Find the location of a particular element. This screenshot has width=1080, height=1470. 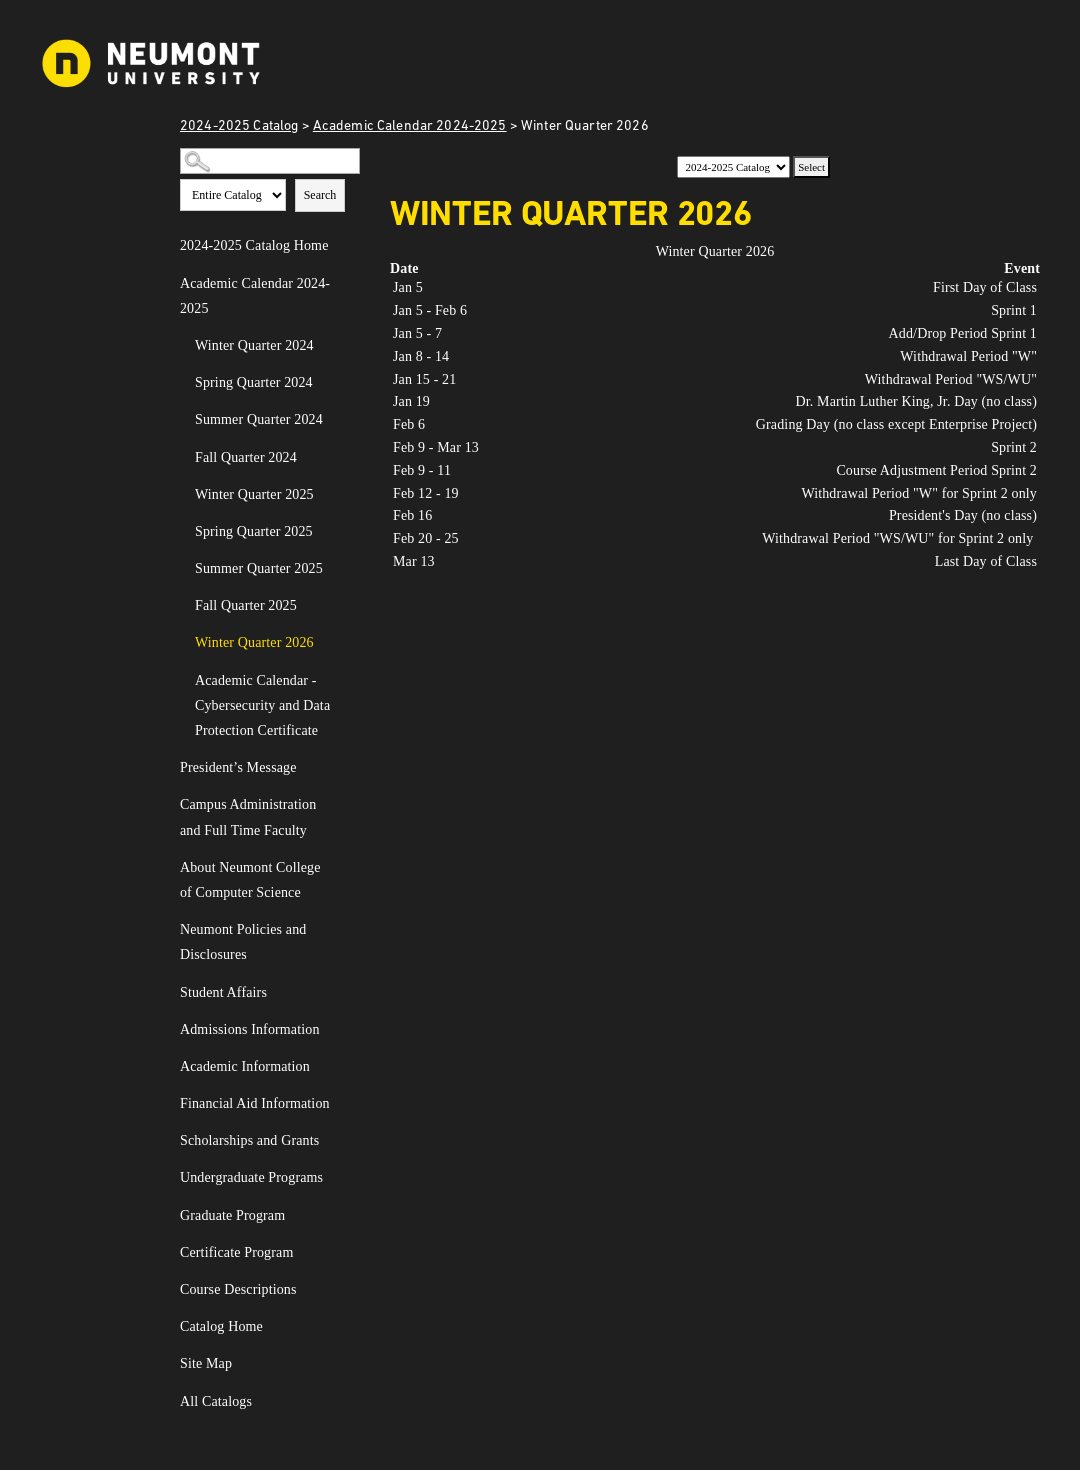

Course Descriptions is located at coordinates (238, 1289).